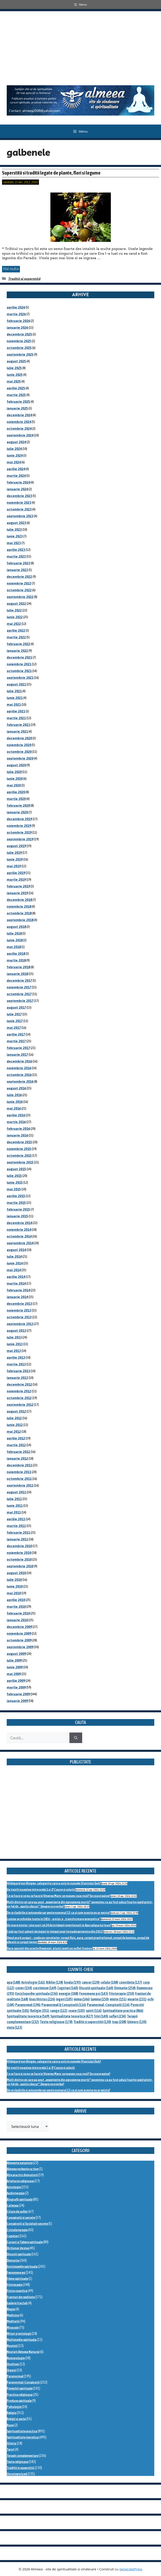  Describe the element at coordinates (14, 543) in the screenshot. I see `mai 2023` at that location.